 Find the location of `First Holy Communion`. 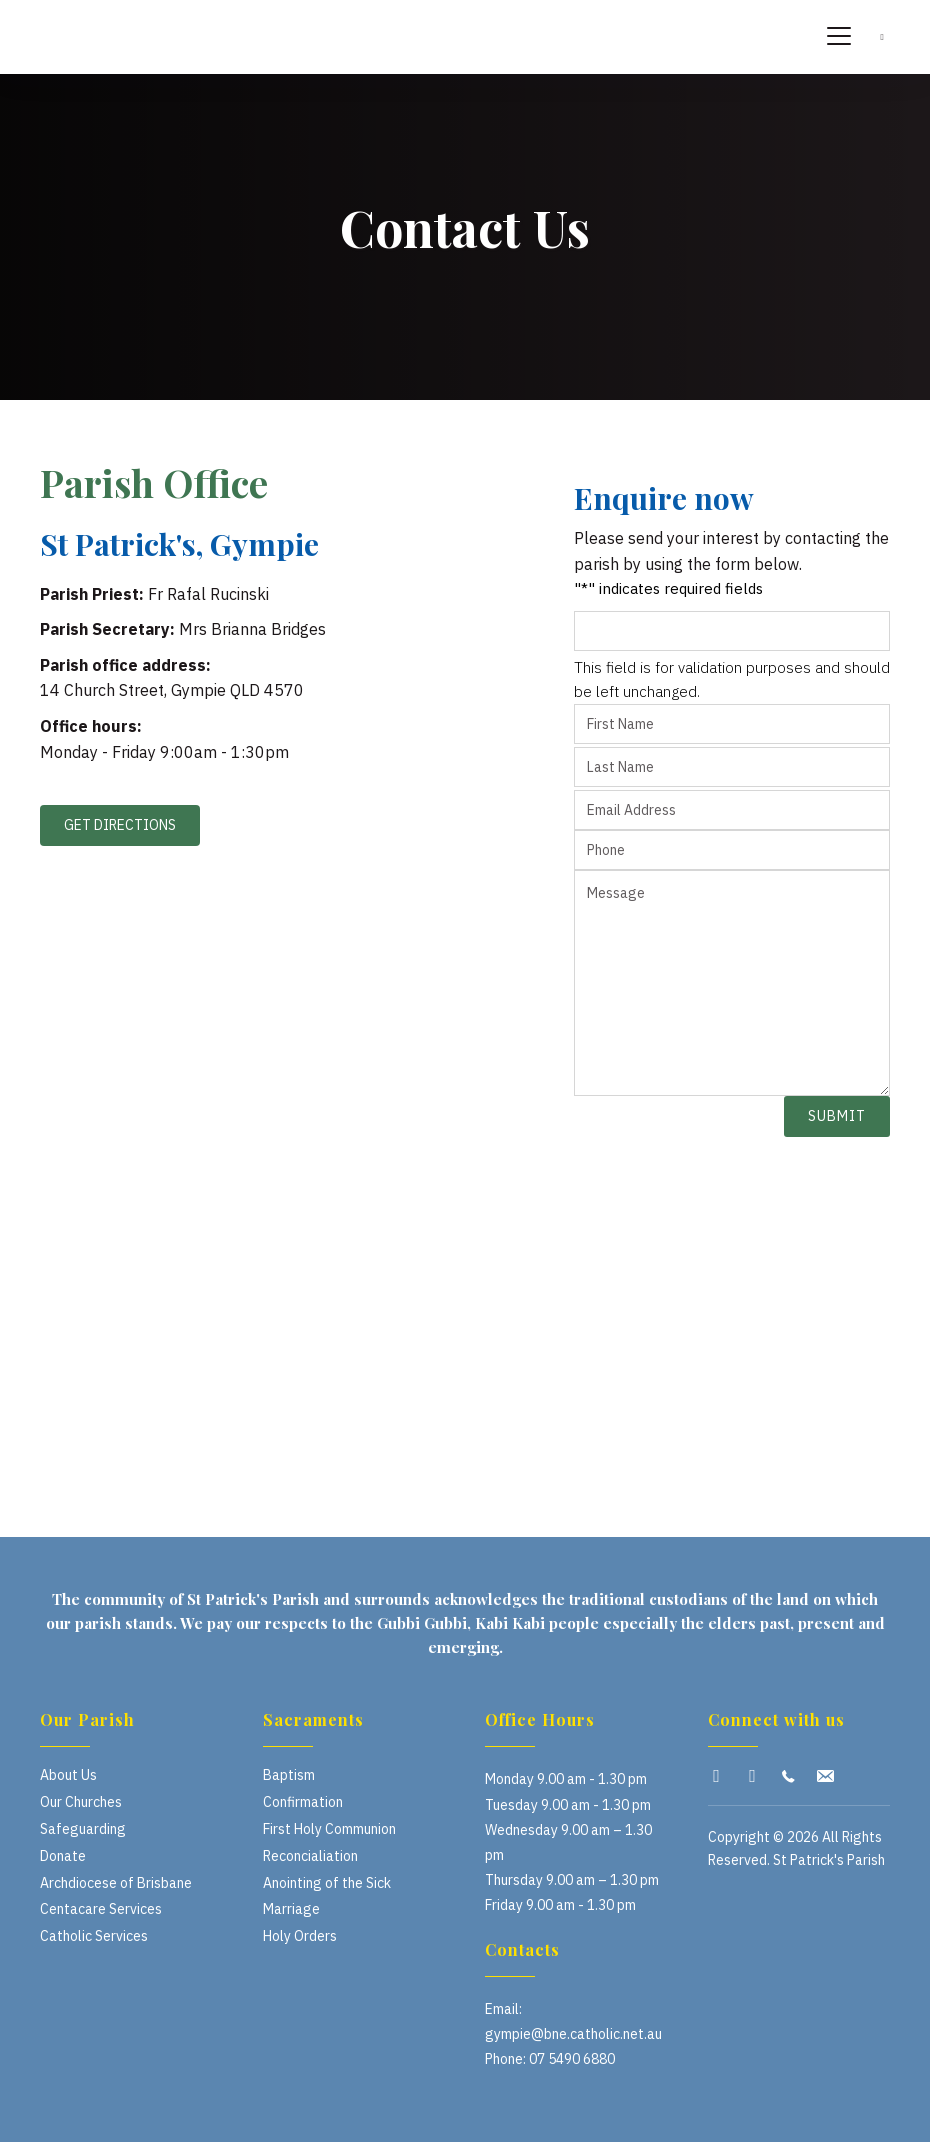

First Holy Communion is located at coordinates (329, 1829).